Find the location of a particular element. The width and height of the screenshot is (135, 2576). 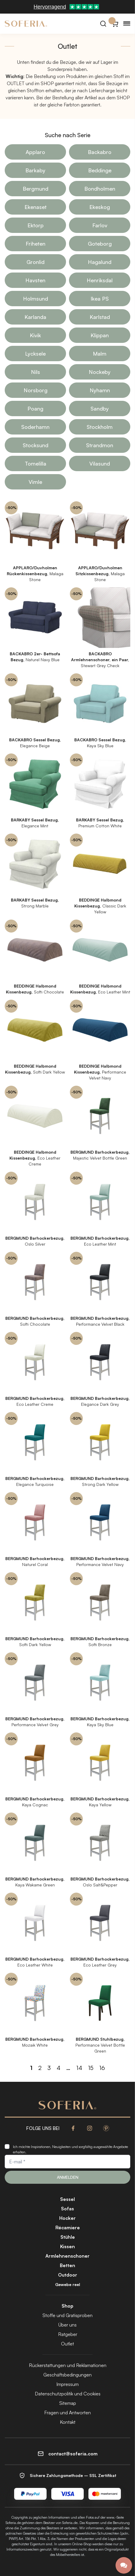

Nyhamn is located at coordinates (100, 390).